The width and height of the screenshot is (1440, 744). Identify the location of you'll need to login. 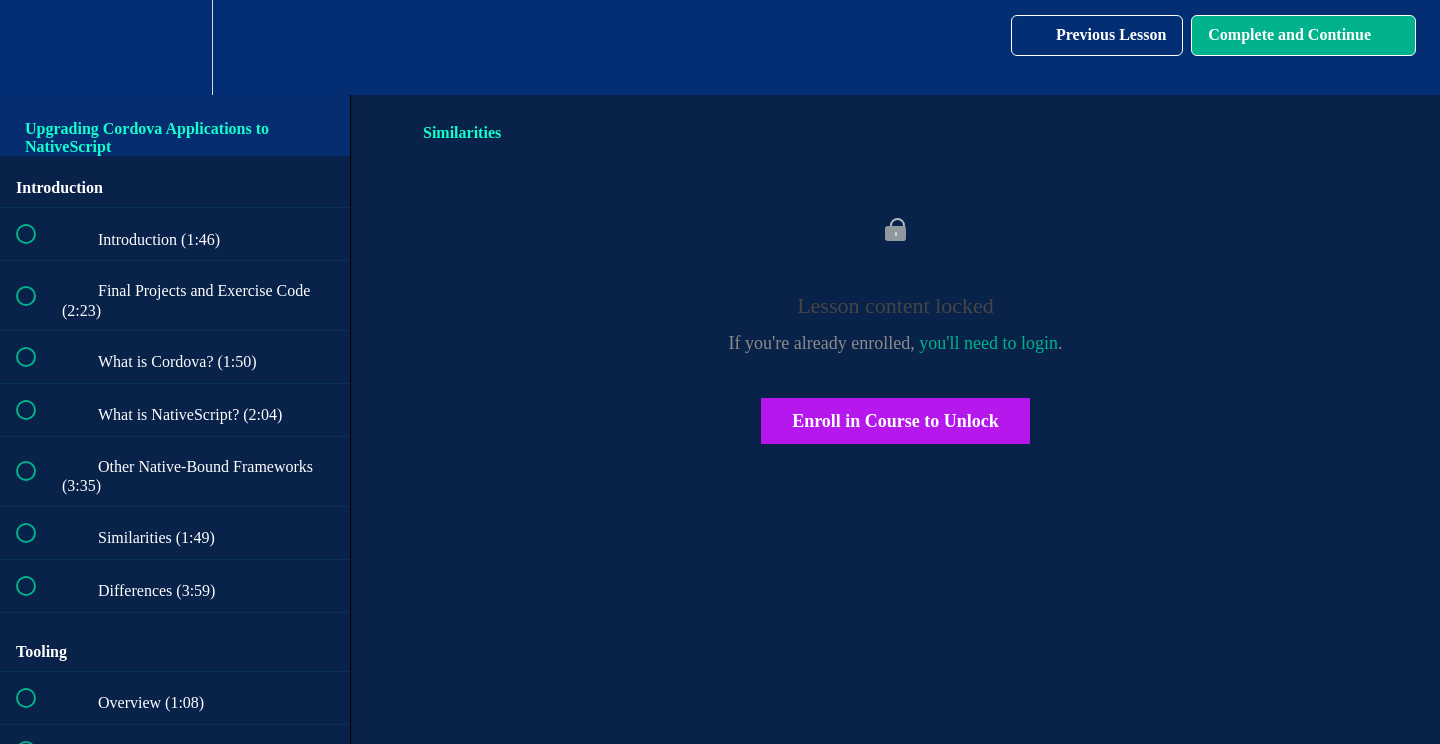
(988, 343).